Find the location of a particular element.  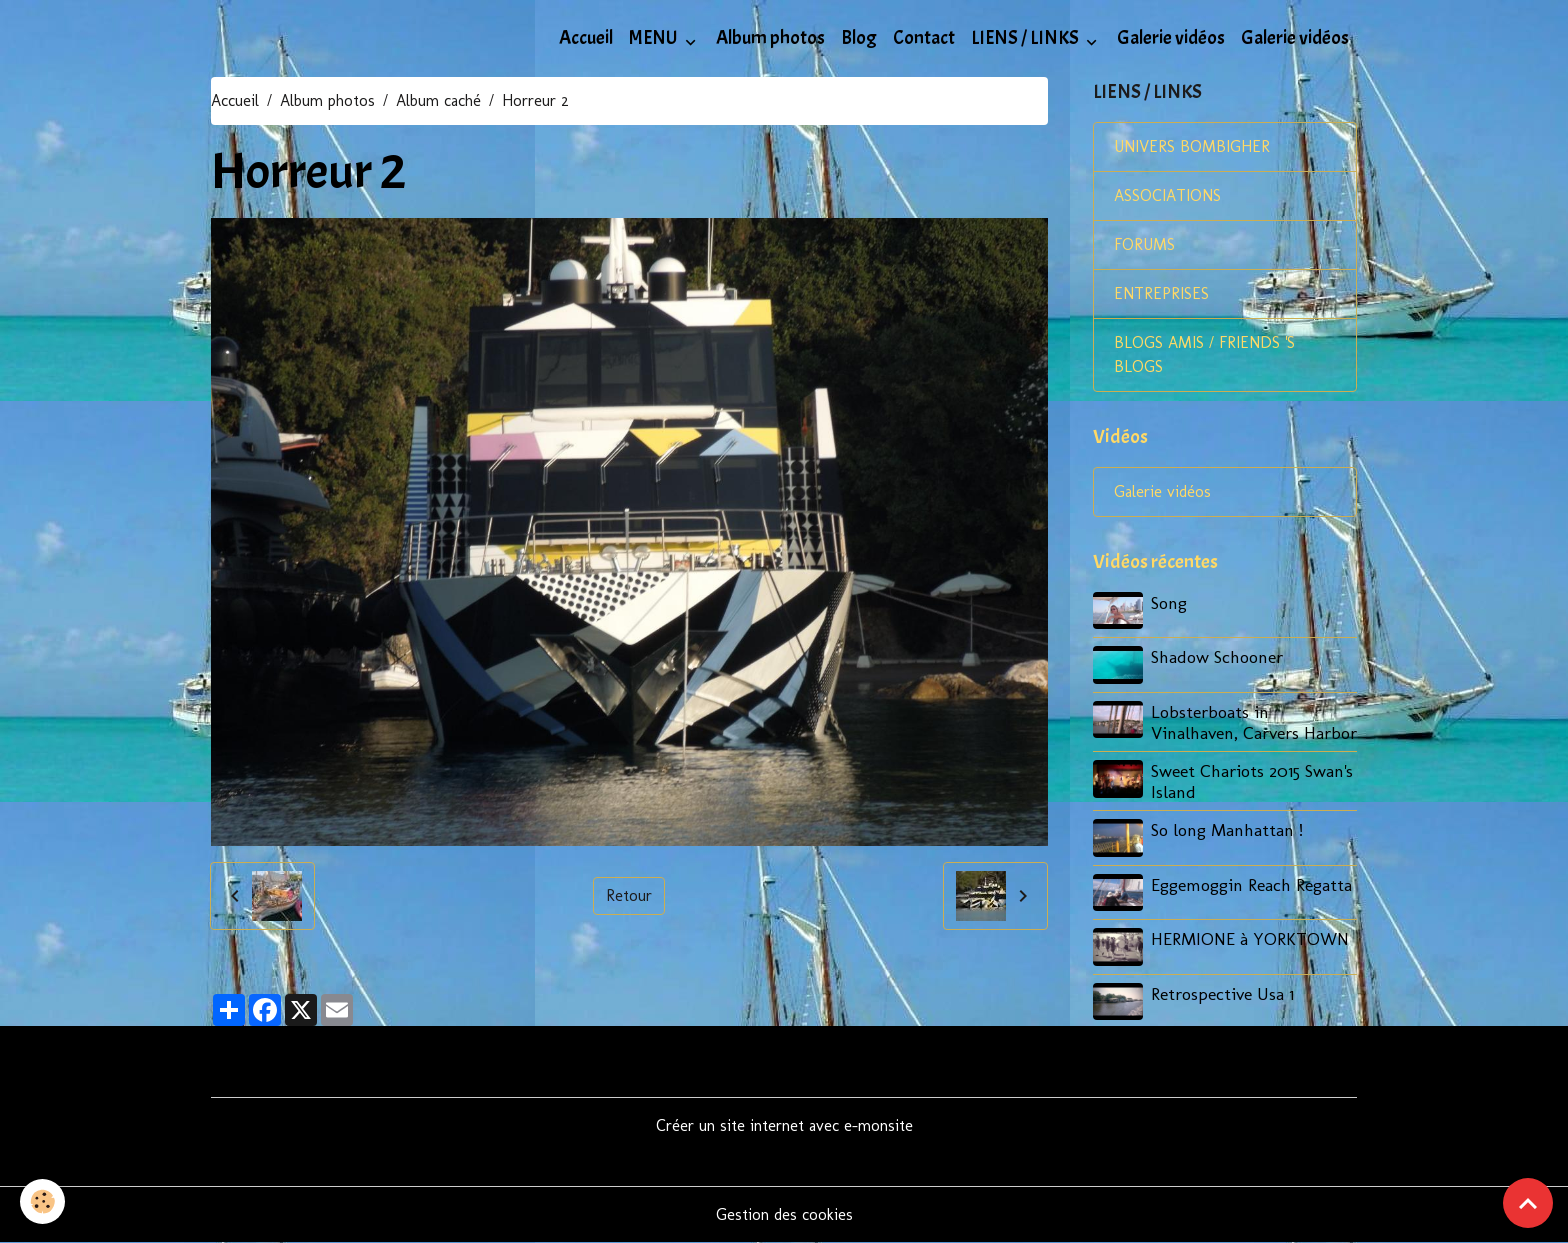

[Cookies] is located at coordinates (42, 1201).